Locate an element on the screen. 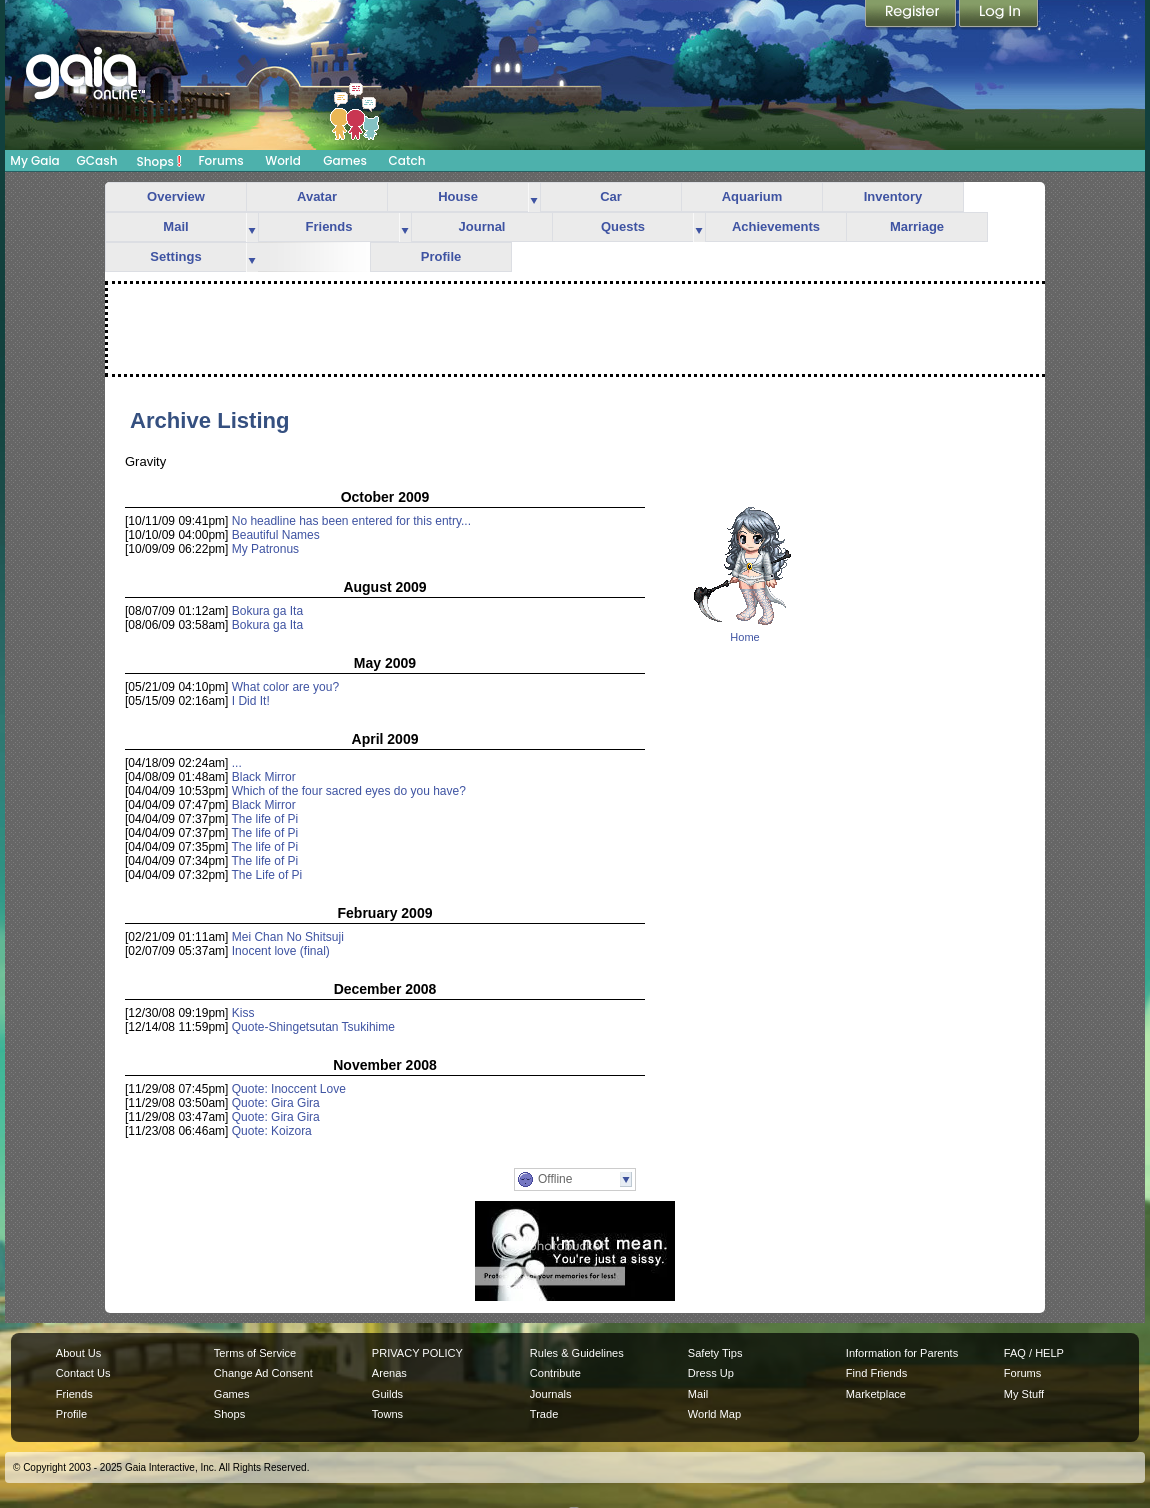 This screenshot has width=1150, height=1508. My Patronus is located at coordinates (265, 549).